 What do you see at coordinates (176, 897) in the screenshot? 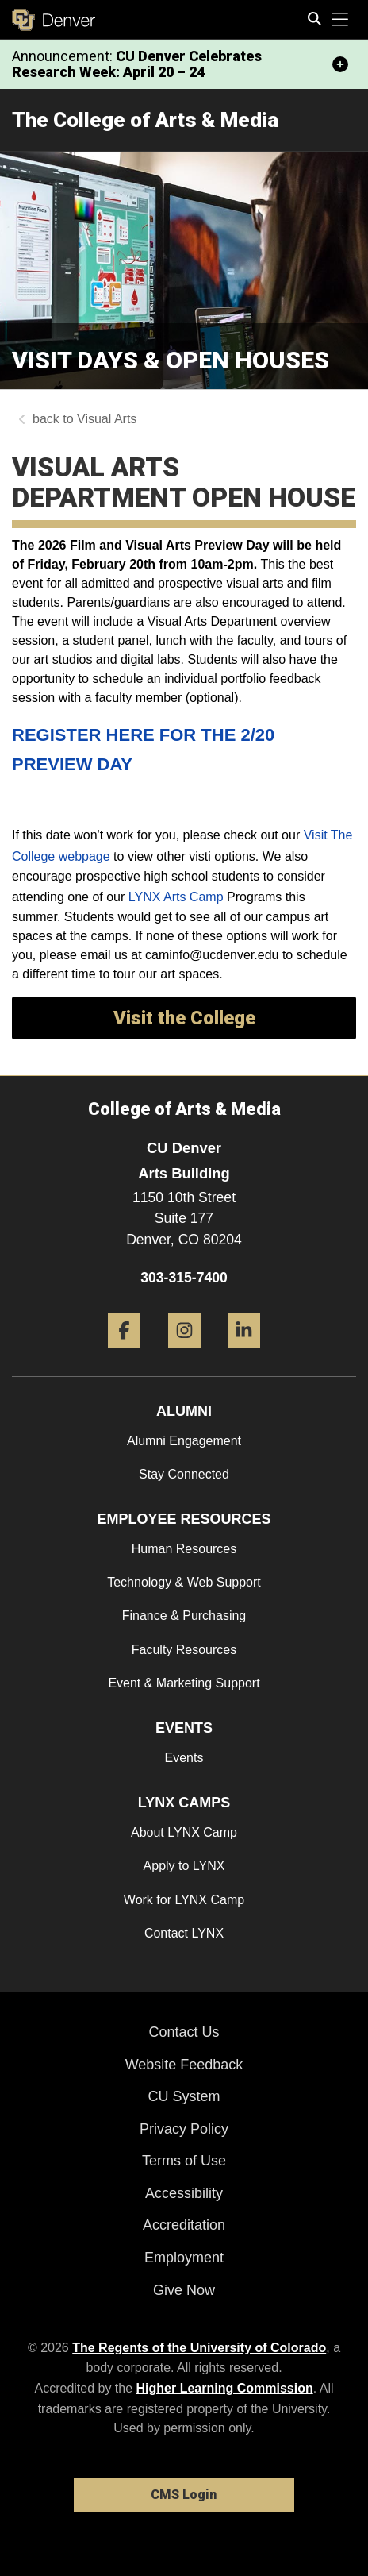
I see `LYNX Arts Camp` at bounding box center [176, 897].